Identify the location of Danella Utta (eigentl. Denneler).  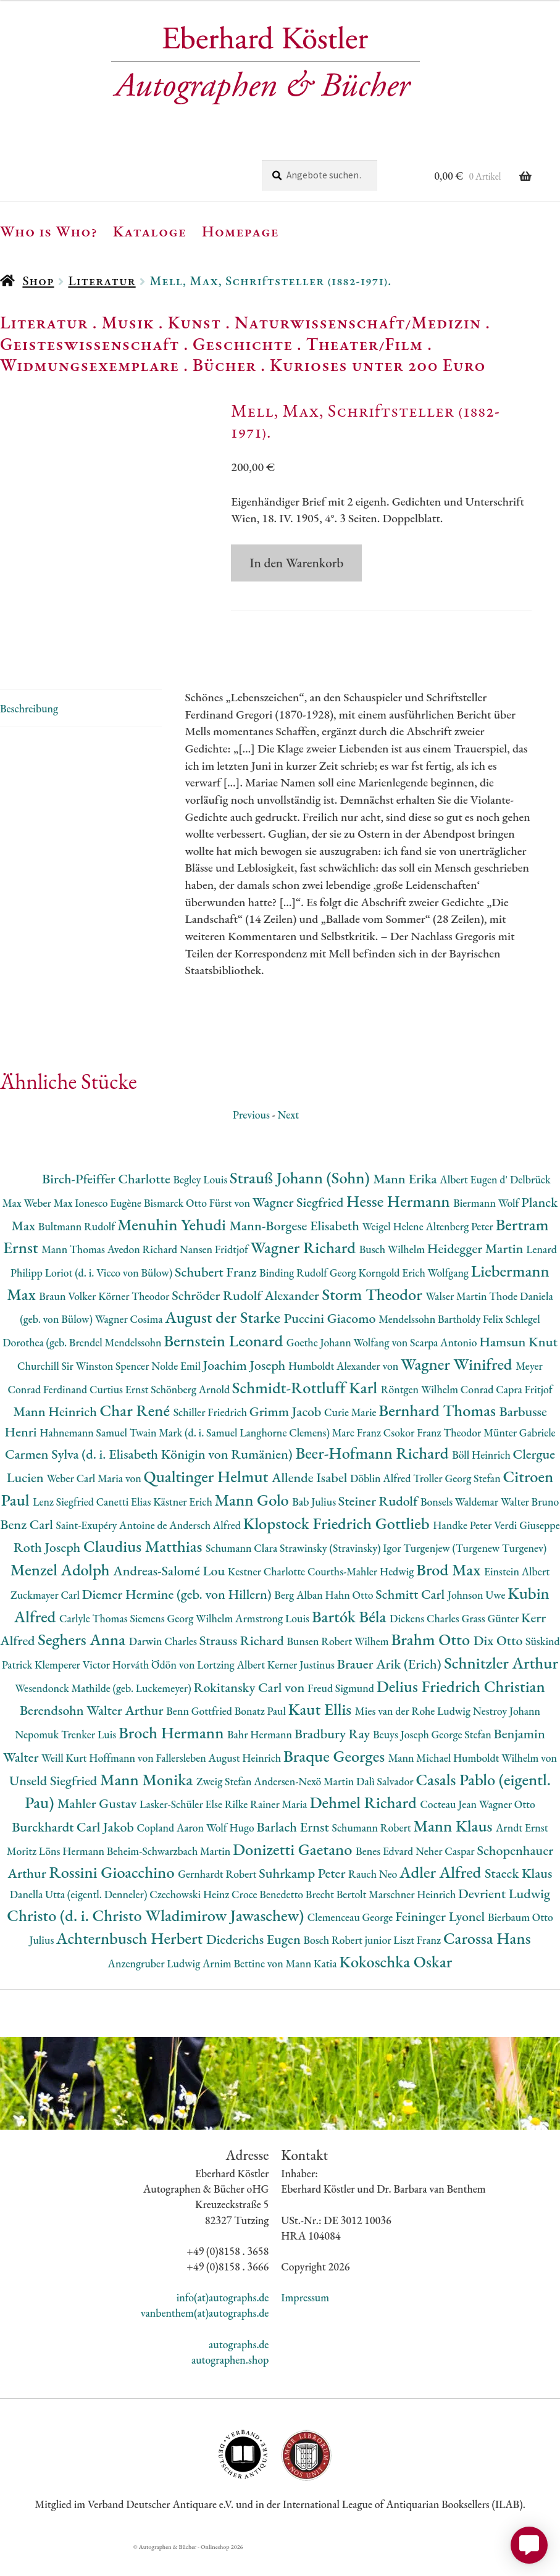
(79, 1919).